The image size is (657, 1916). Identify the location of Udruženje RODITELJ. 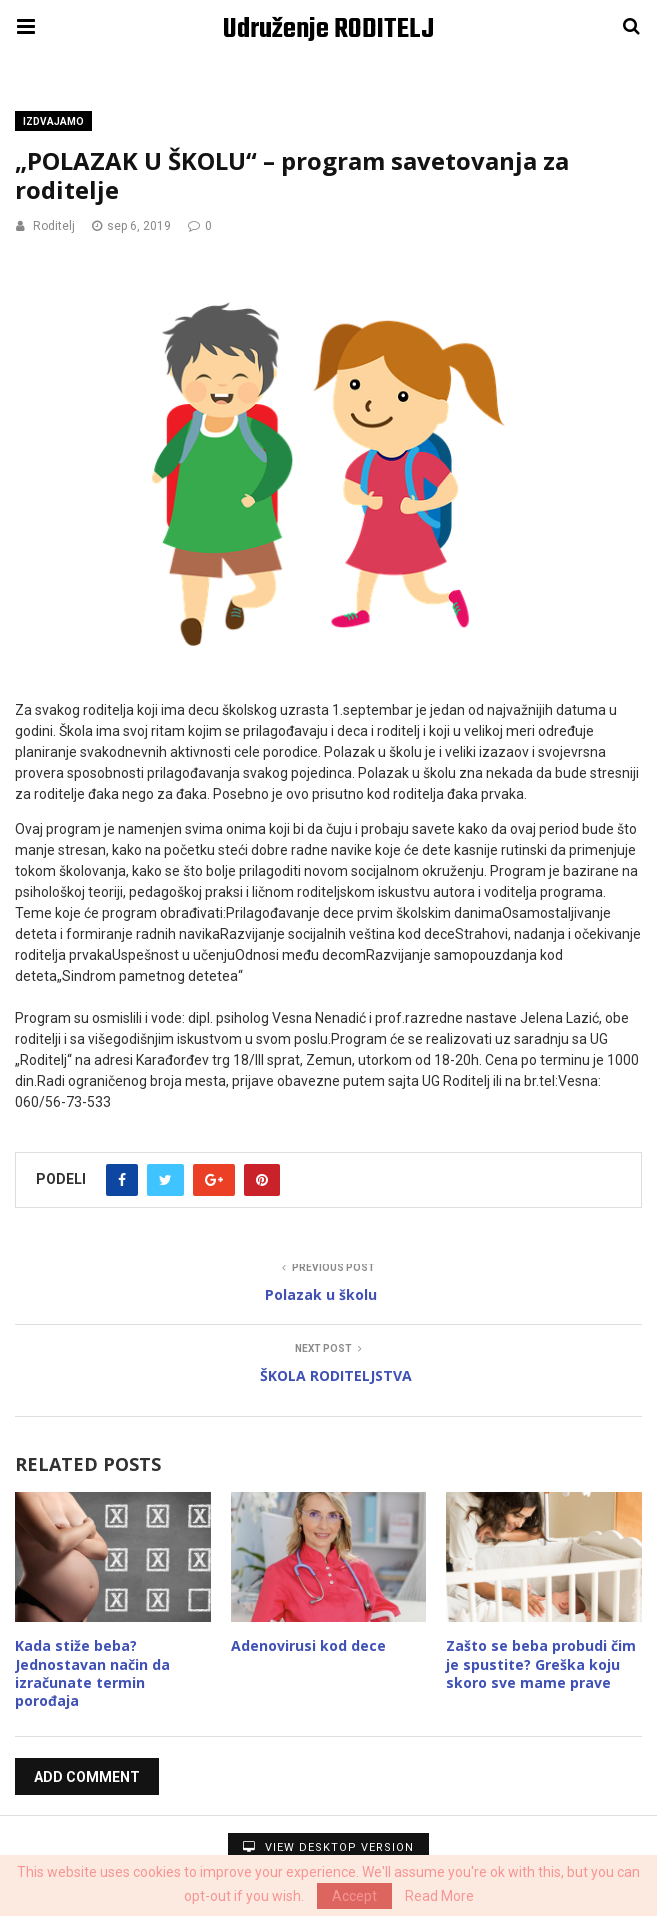
(328, 29).